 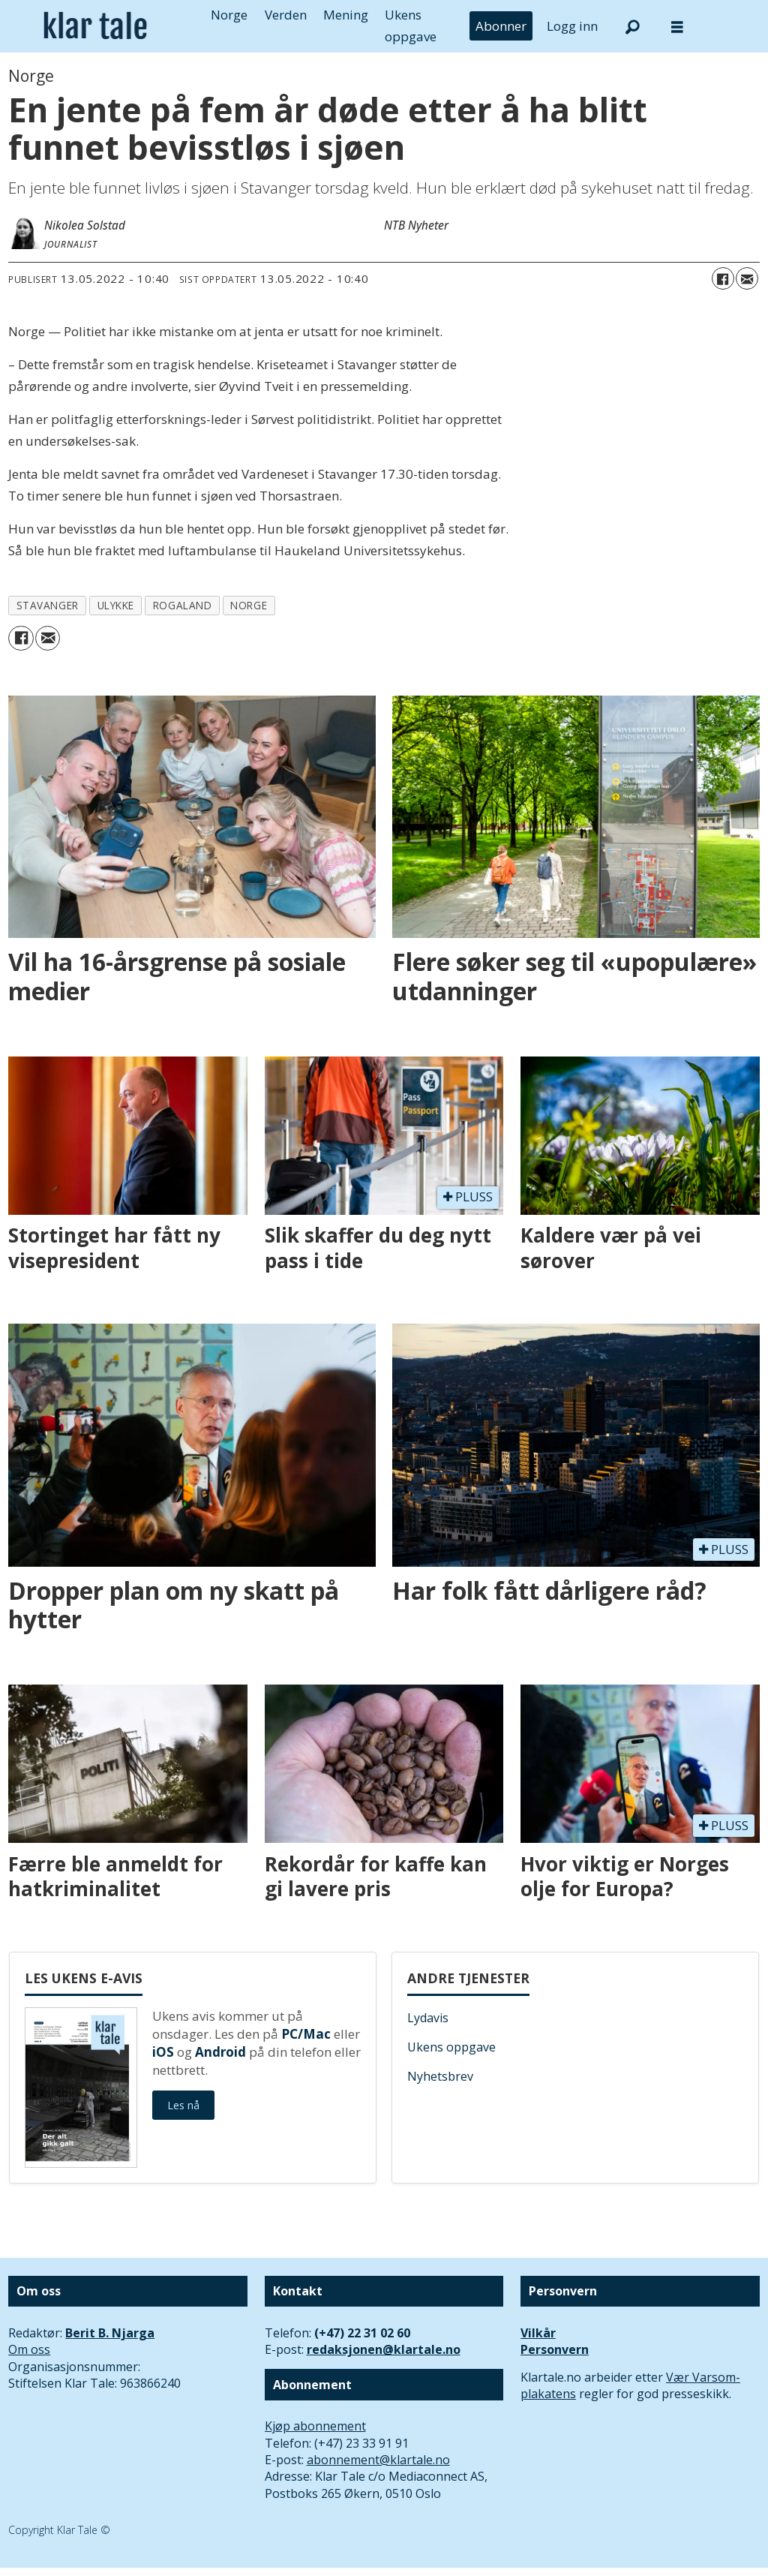 What do you see at coordinates (632, 26) in the screenshot?
I see `[Søk]` at bounding box center [632, 26].